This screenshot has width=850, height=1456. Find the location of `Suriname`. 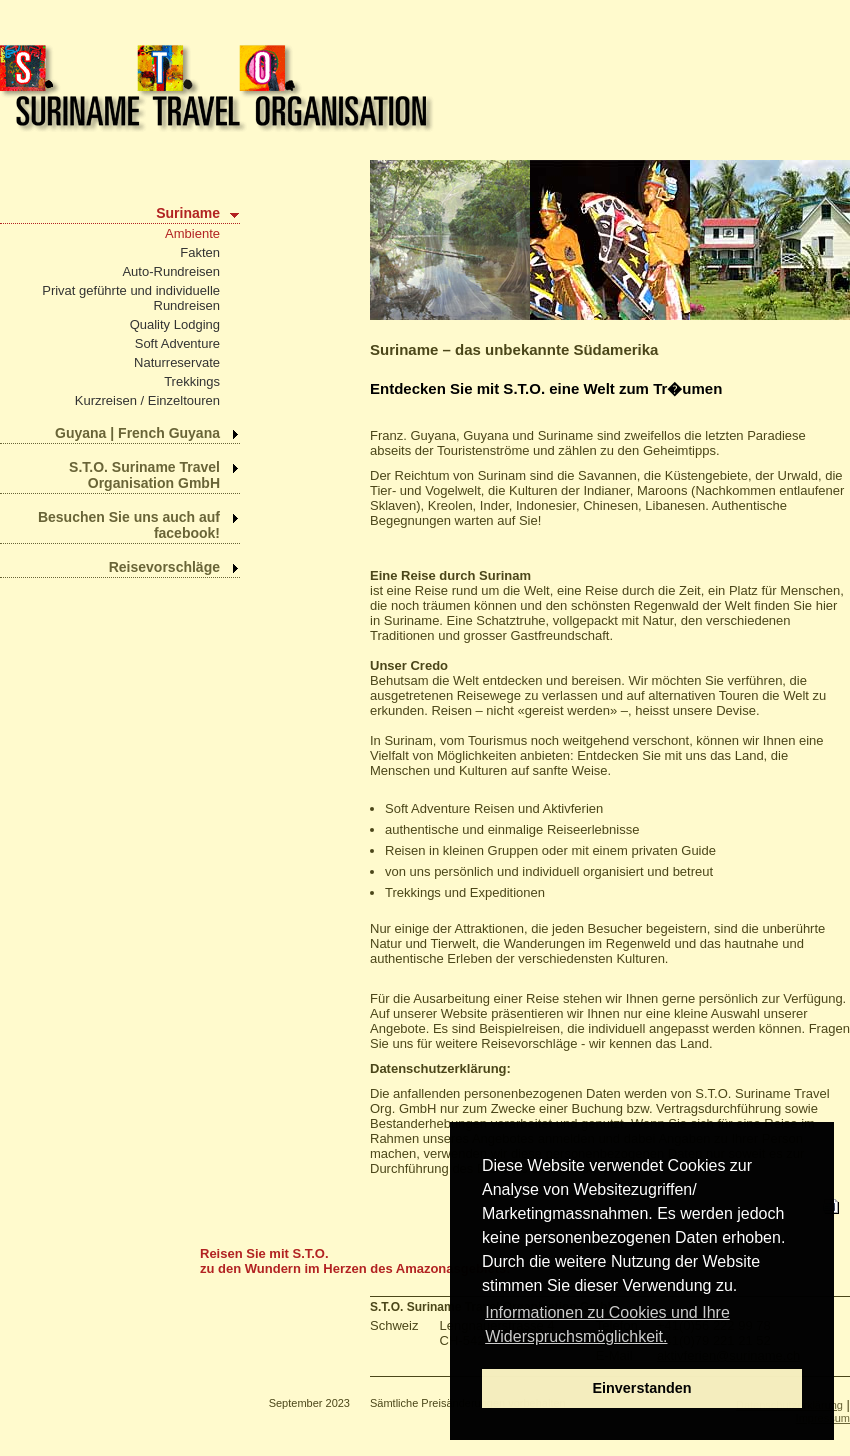

Suriname is located at coordinates (188, 213).